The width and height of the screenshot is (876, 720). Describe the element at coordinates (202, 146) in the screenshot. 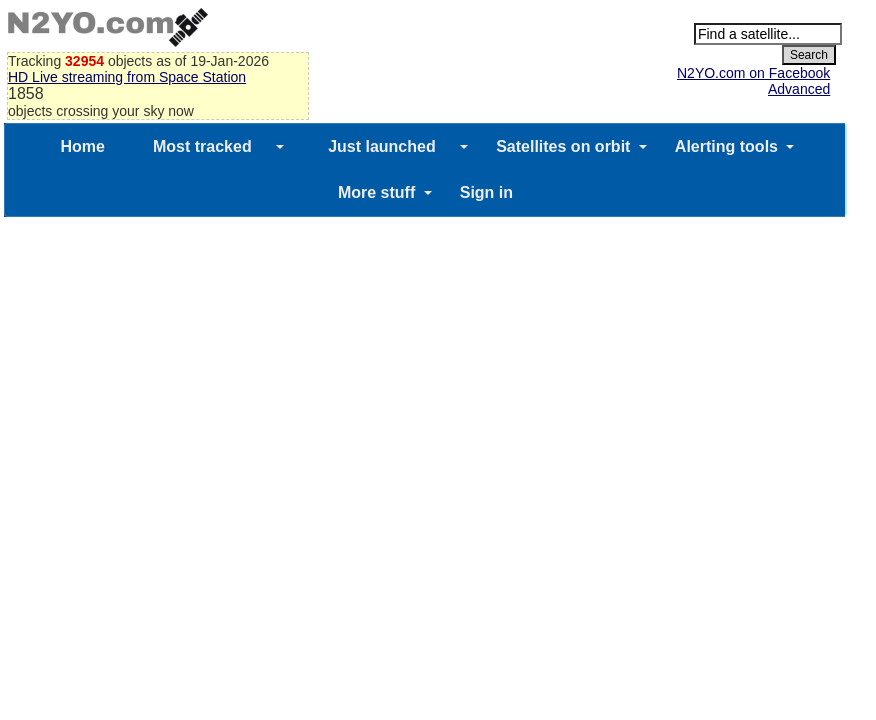

I see `Most tracked` at that location.